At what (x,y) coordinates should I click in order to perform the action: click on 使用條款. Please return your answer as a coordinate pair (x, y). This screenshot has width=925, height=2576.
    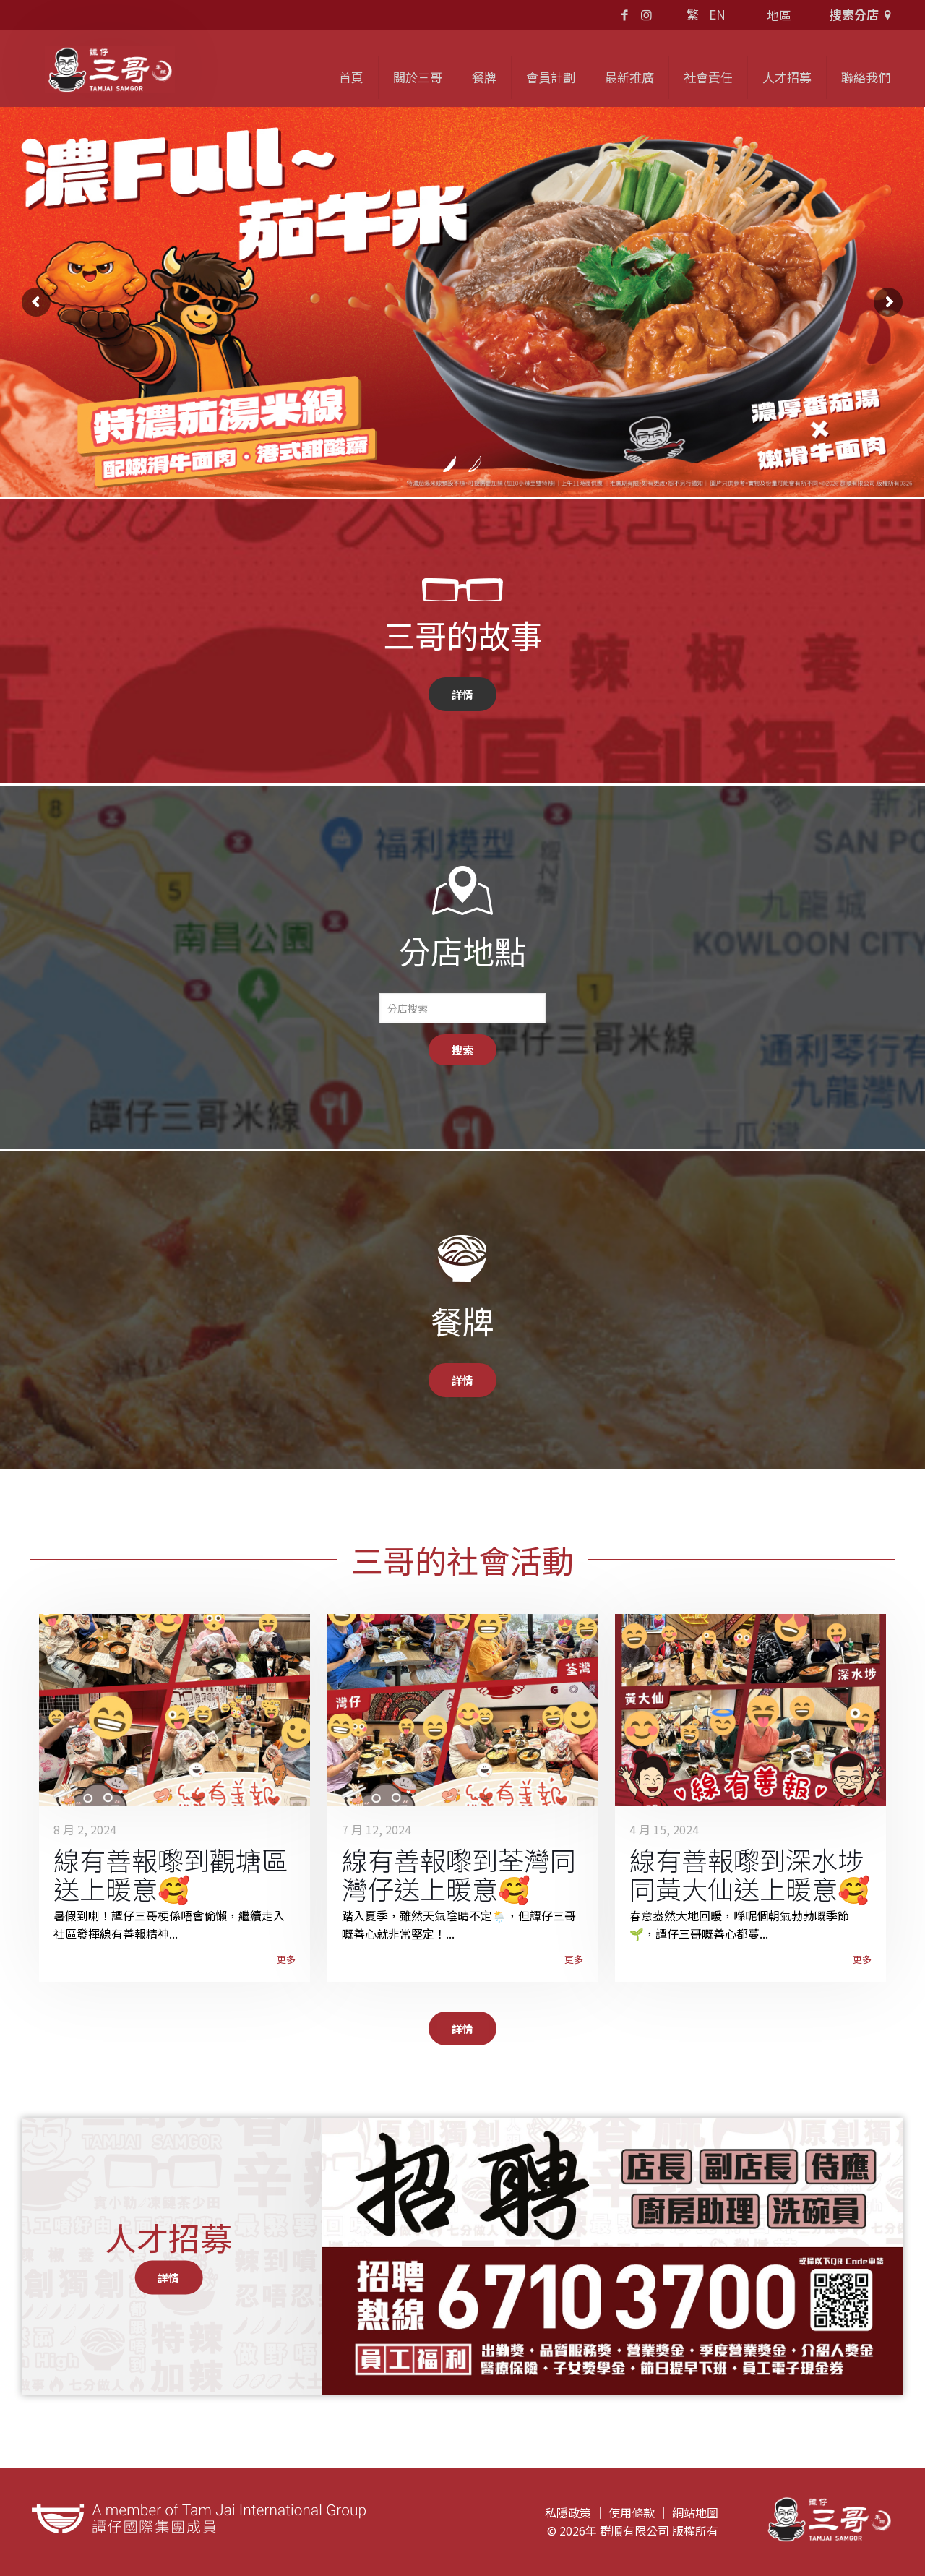
    Looking at the image, I should click on (631, 2512).